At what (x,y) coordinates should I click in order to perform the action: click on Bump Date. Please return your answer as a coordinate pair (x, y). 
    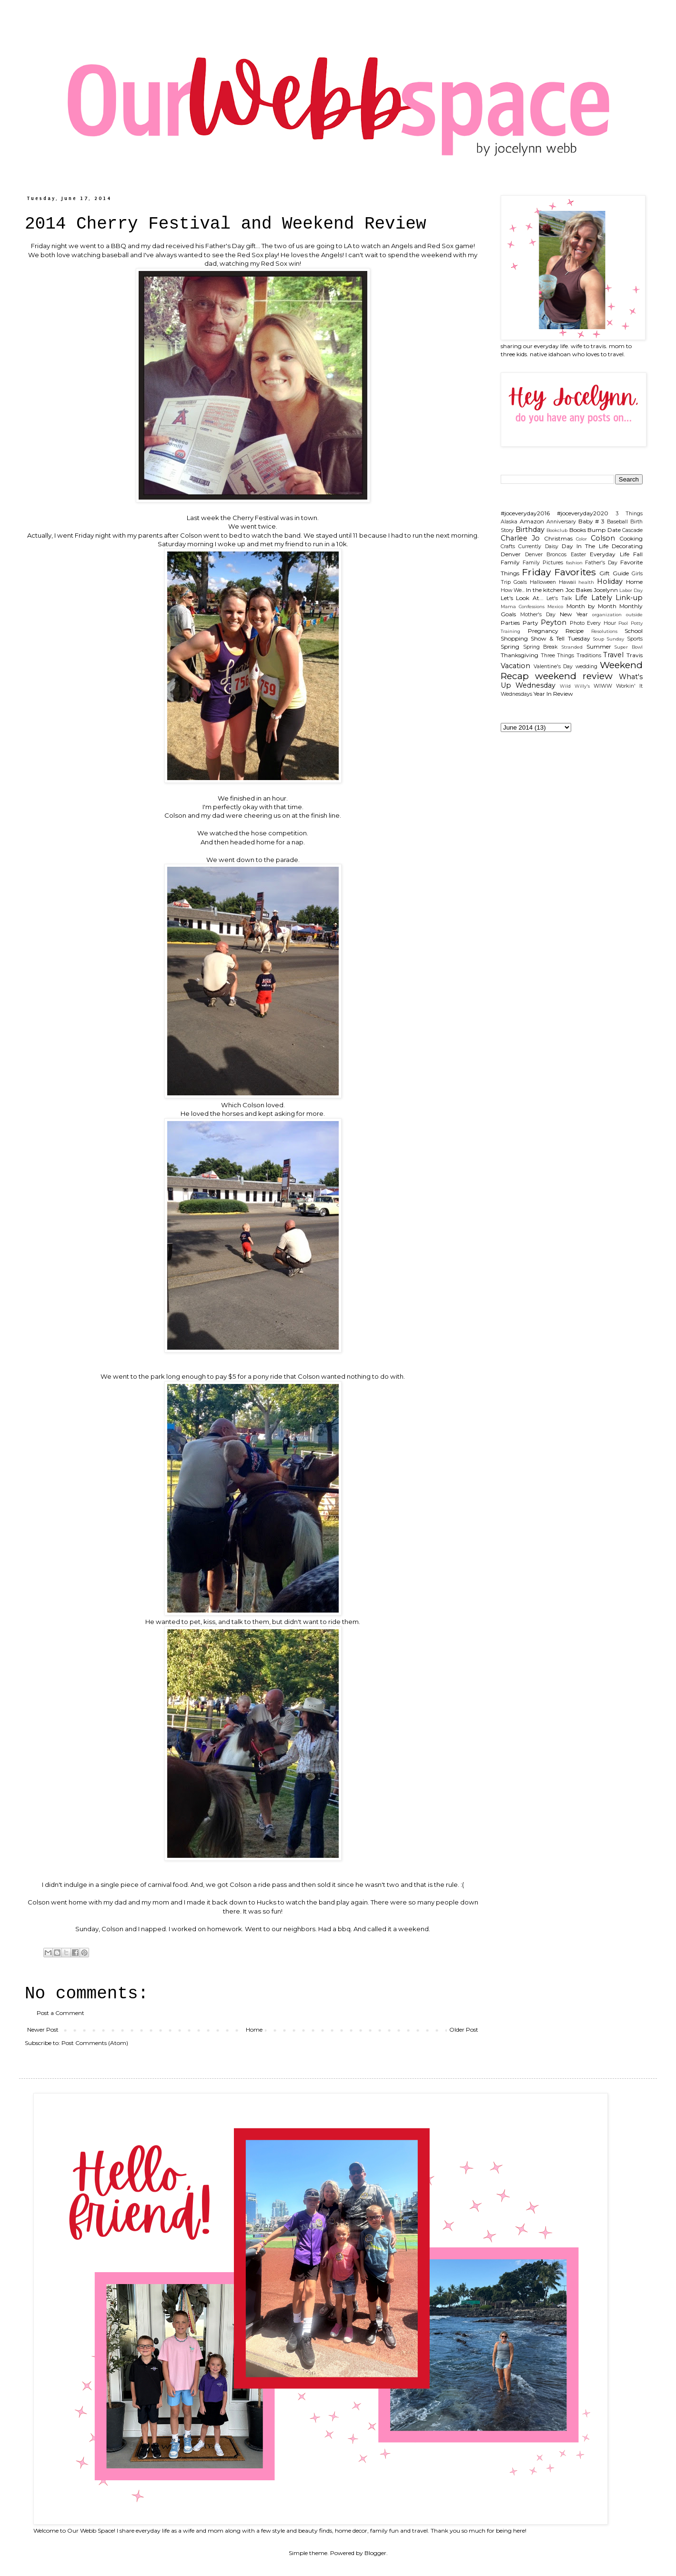
    Looking at the image, I should click on (604, 529).